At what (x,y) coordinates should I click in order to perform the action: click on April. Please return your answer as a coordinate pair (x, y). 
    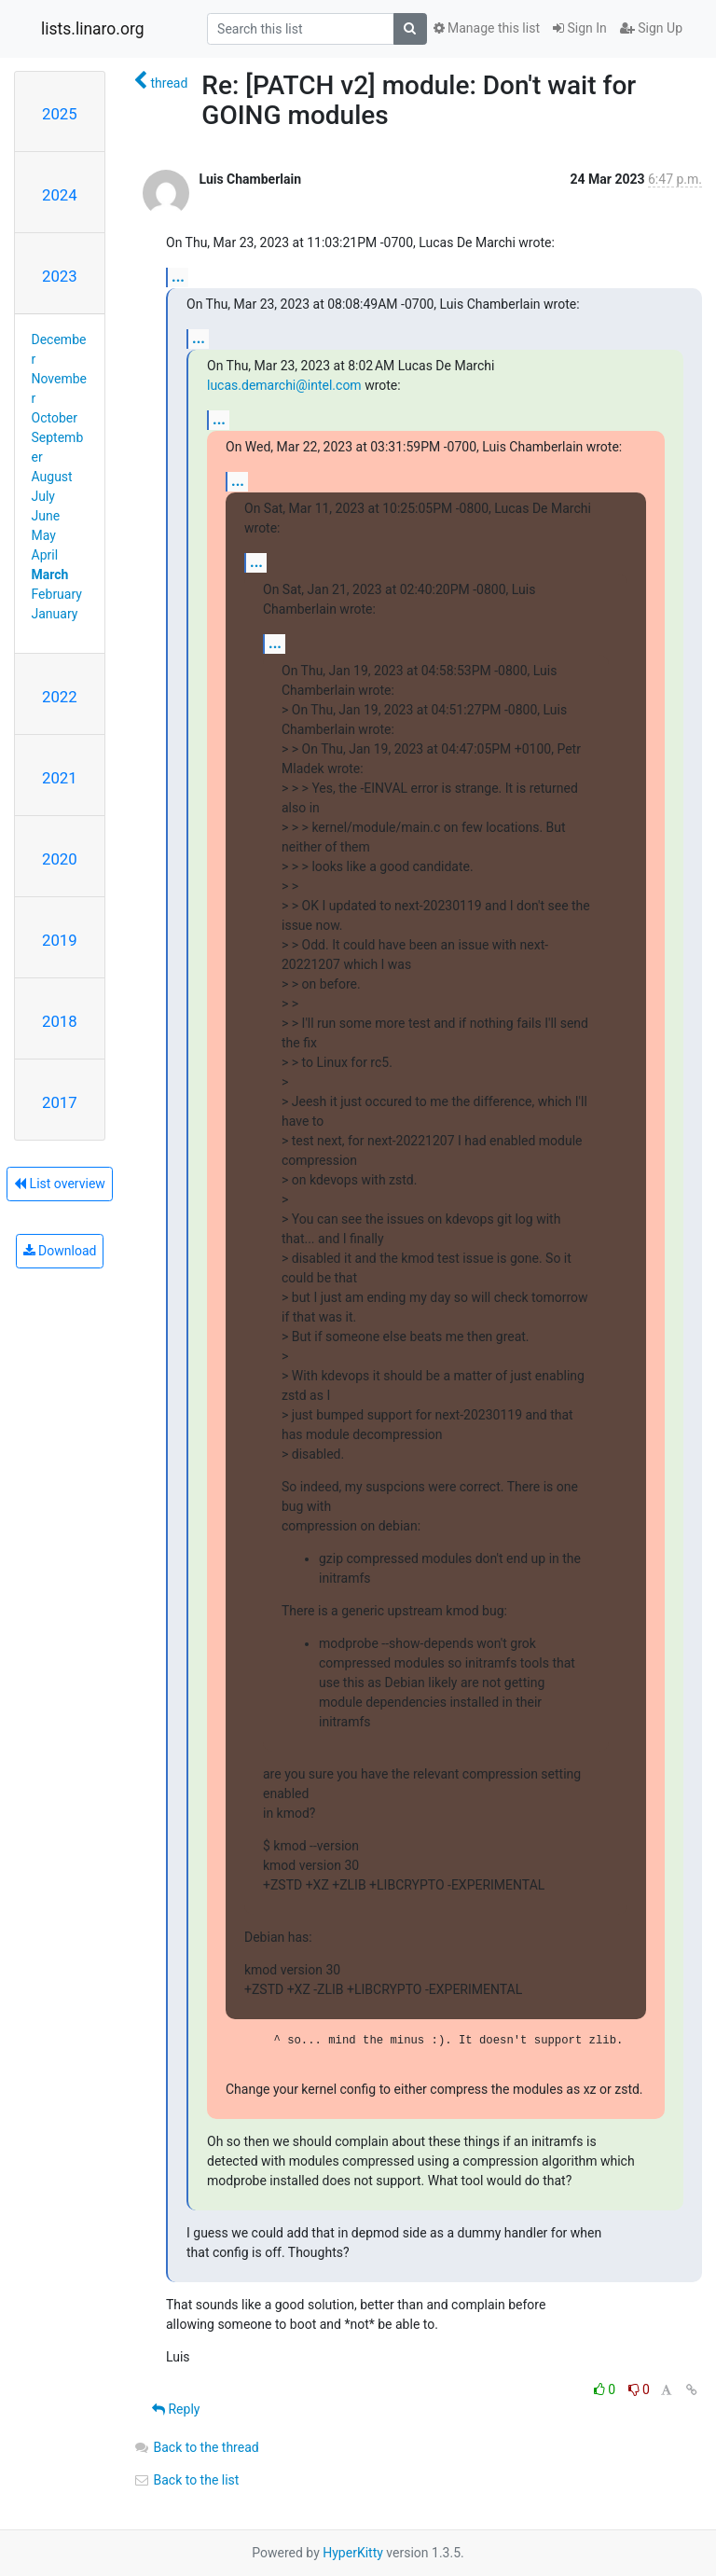
    Looking at the image, I should click on (45, 554).